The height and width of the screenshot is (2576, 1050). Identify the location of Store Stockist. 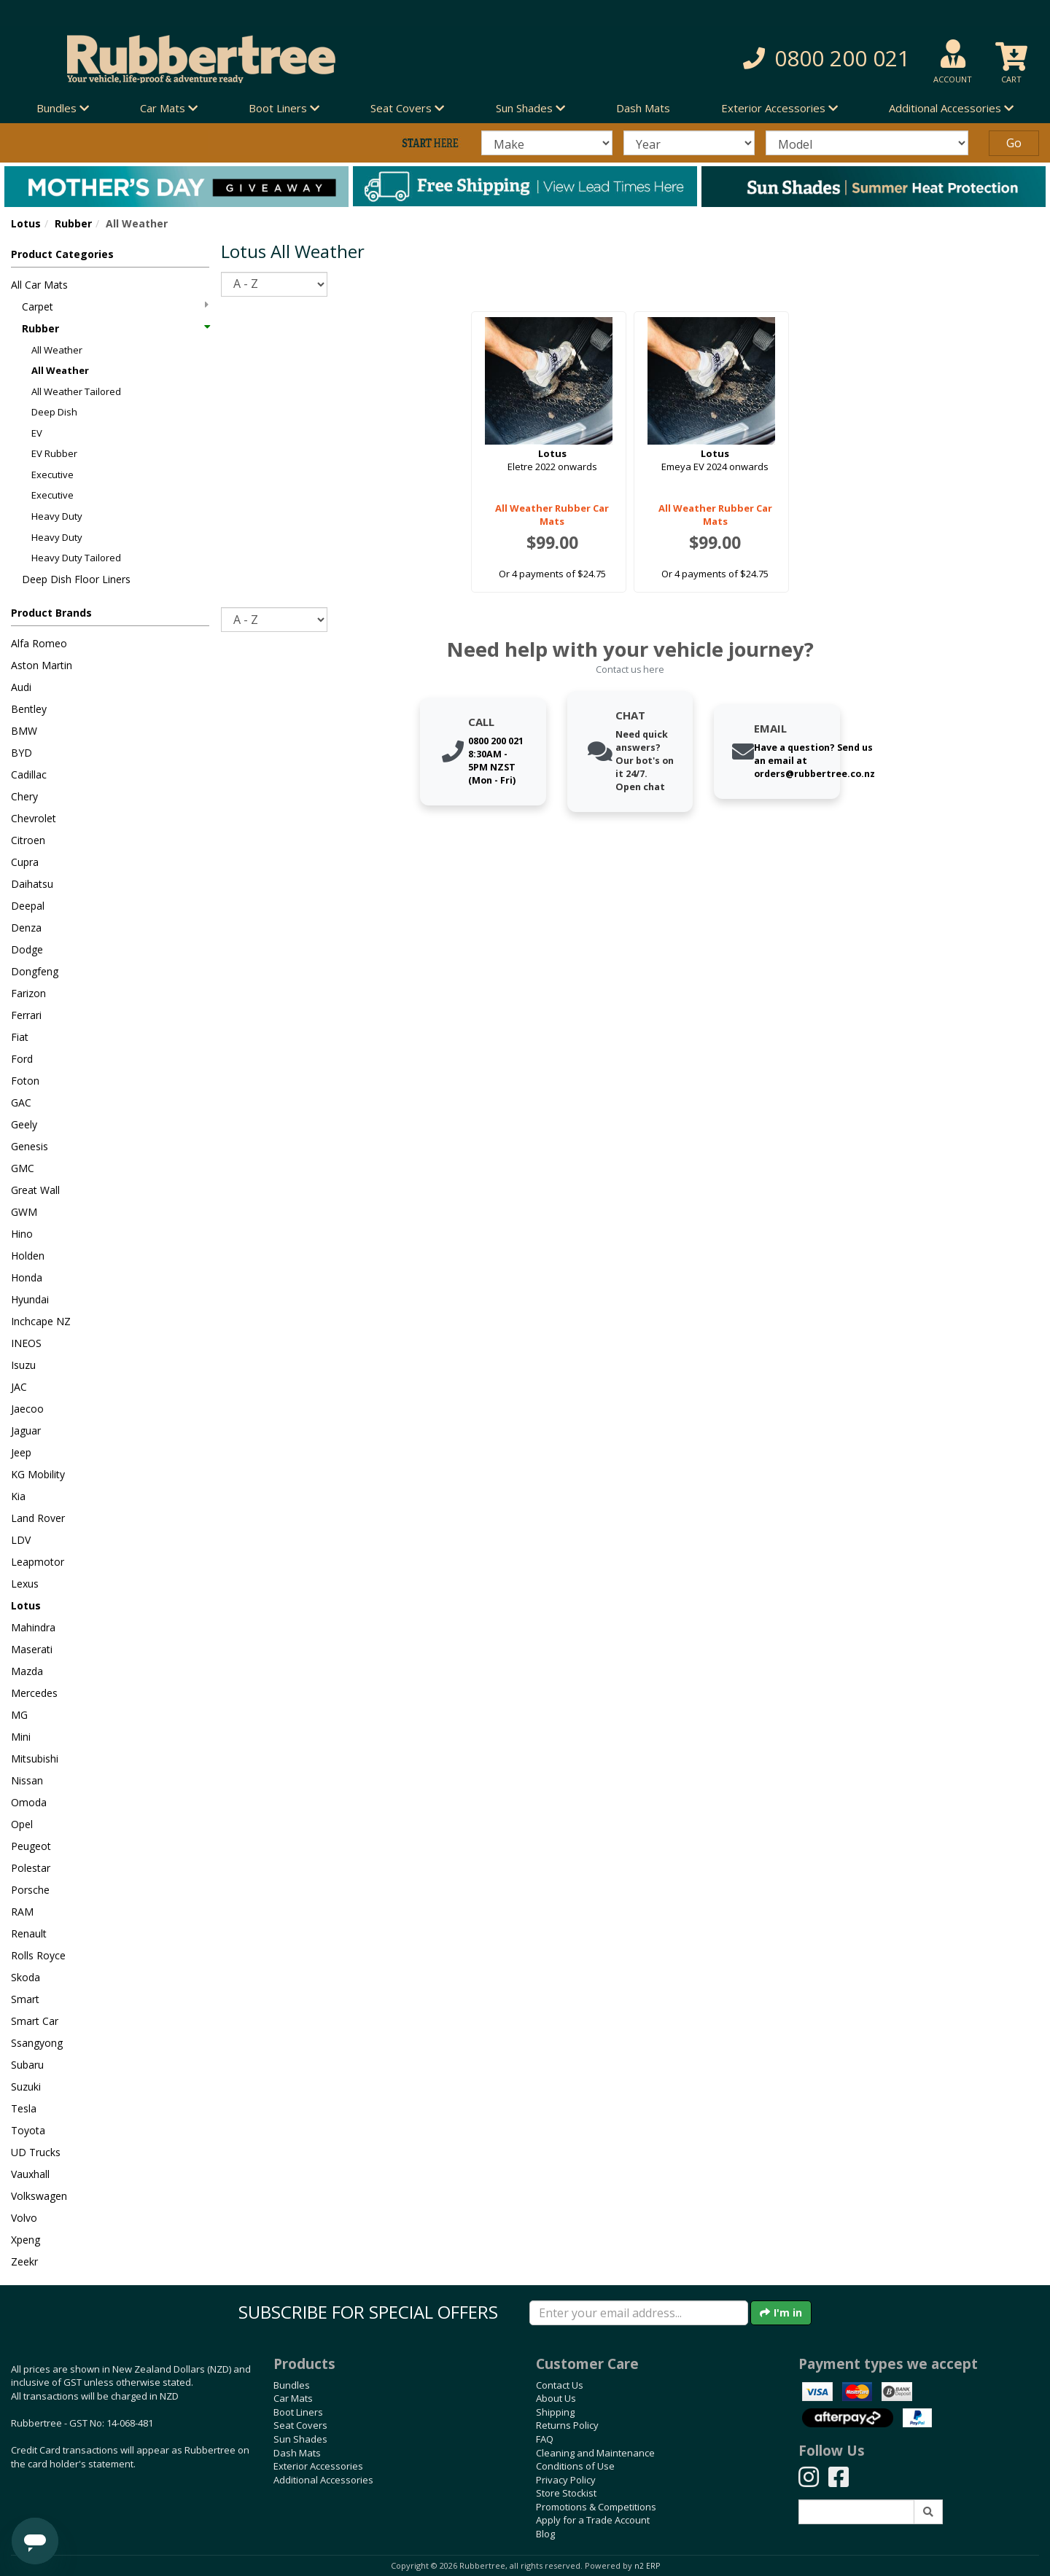
(566, 2492).